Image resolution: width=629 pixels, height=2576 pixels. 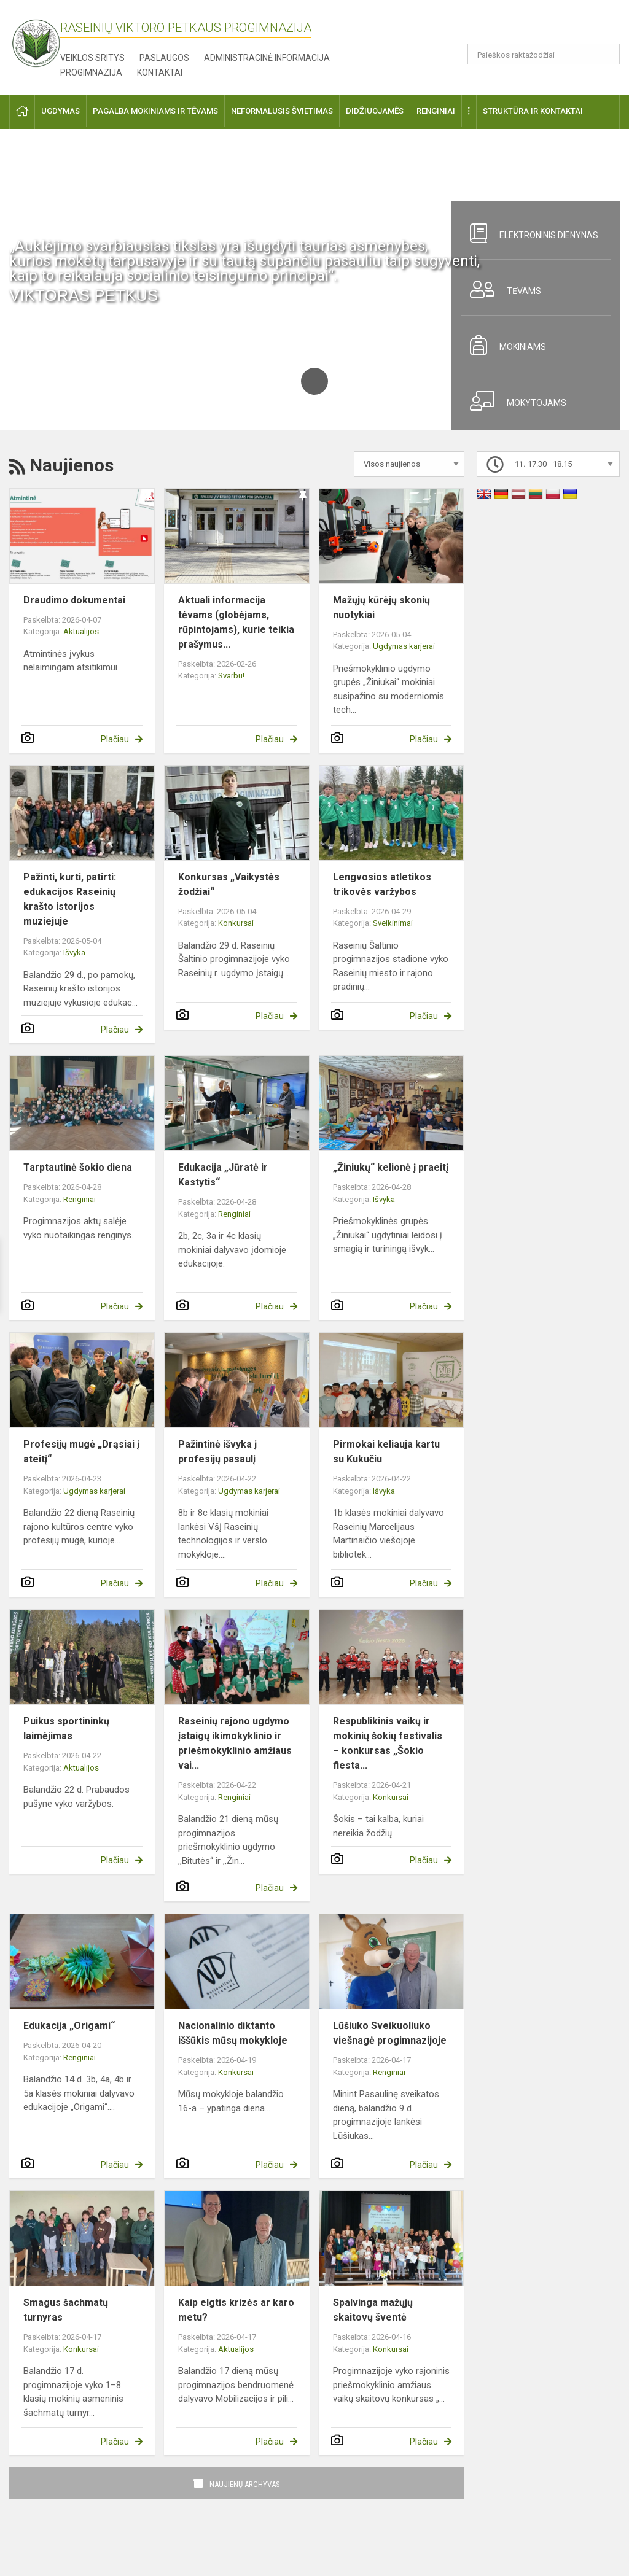 I want to click on [Raseinių Viktoro Petkaus progimnazija], so click(x=43, y=39).